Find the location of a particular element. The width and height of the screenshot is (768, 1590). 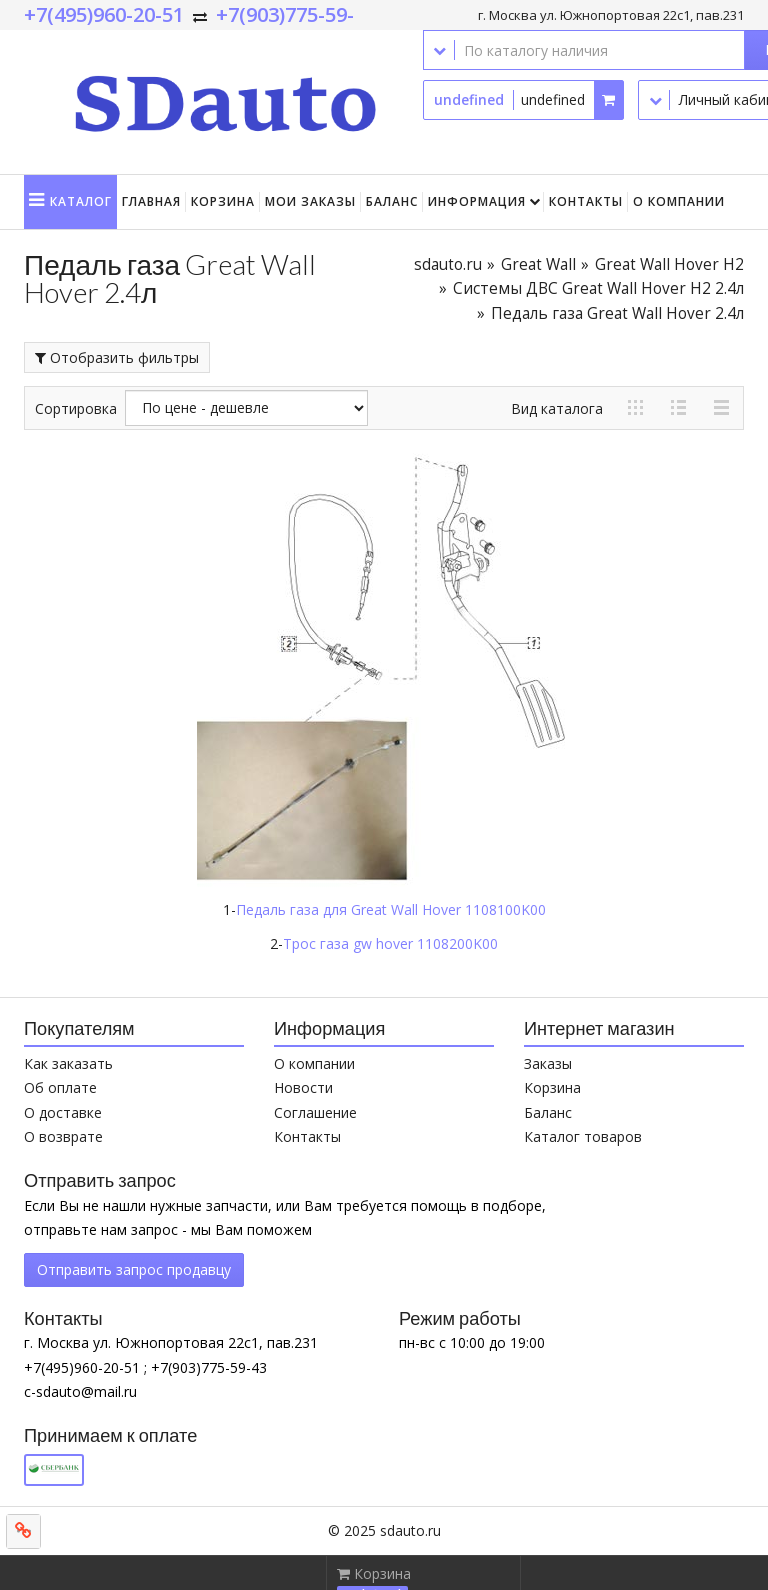

О возврате is located at coordinates (63, 1136).